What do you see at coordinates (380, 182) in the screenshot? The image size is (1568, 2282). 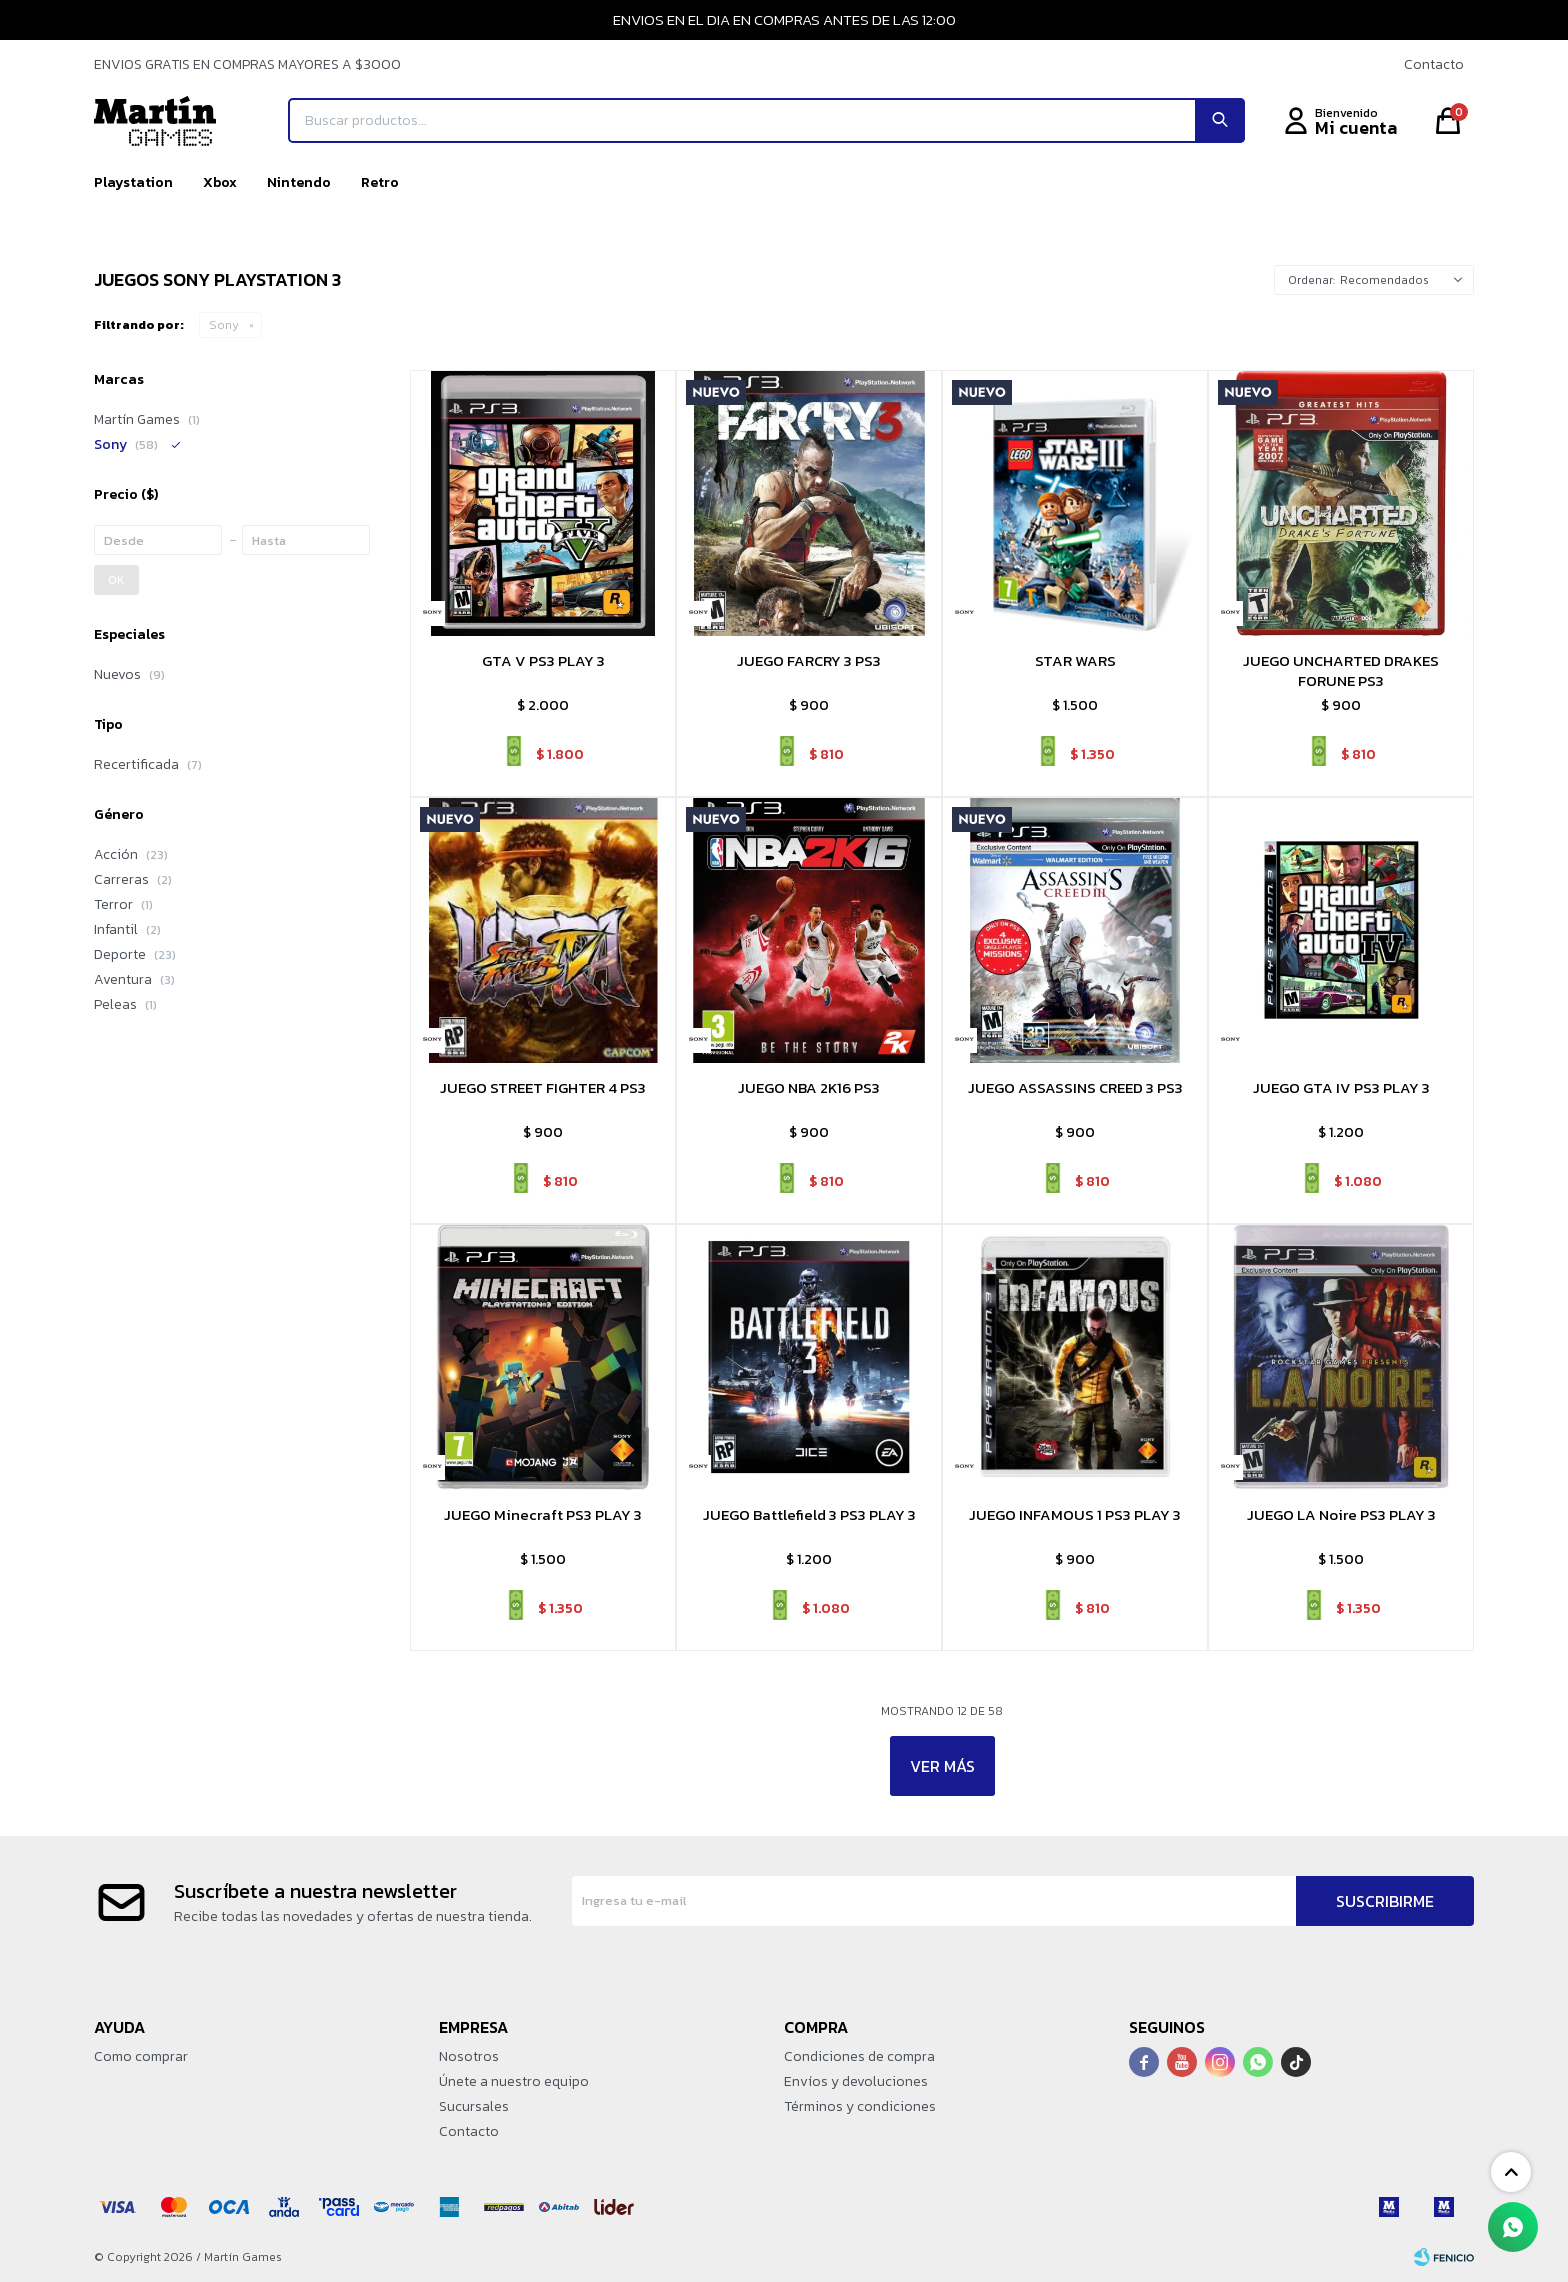 I see `Retro` at bounding box center [380, 182].